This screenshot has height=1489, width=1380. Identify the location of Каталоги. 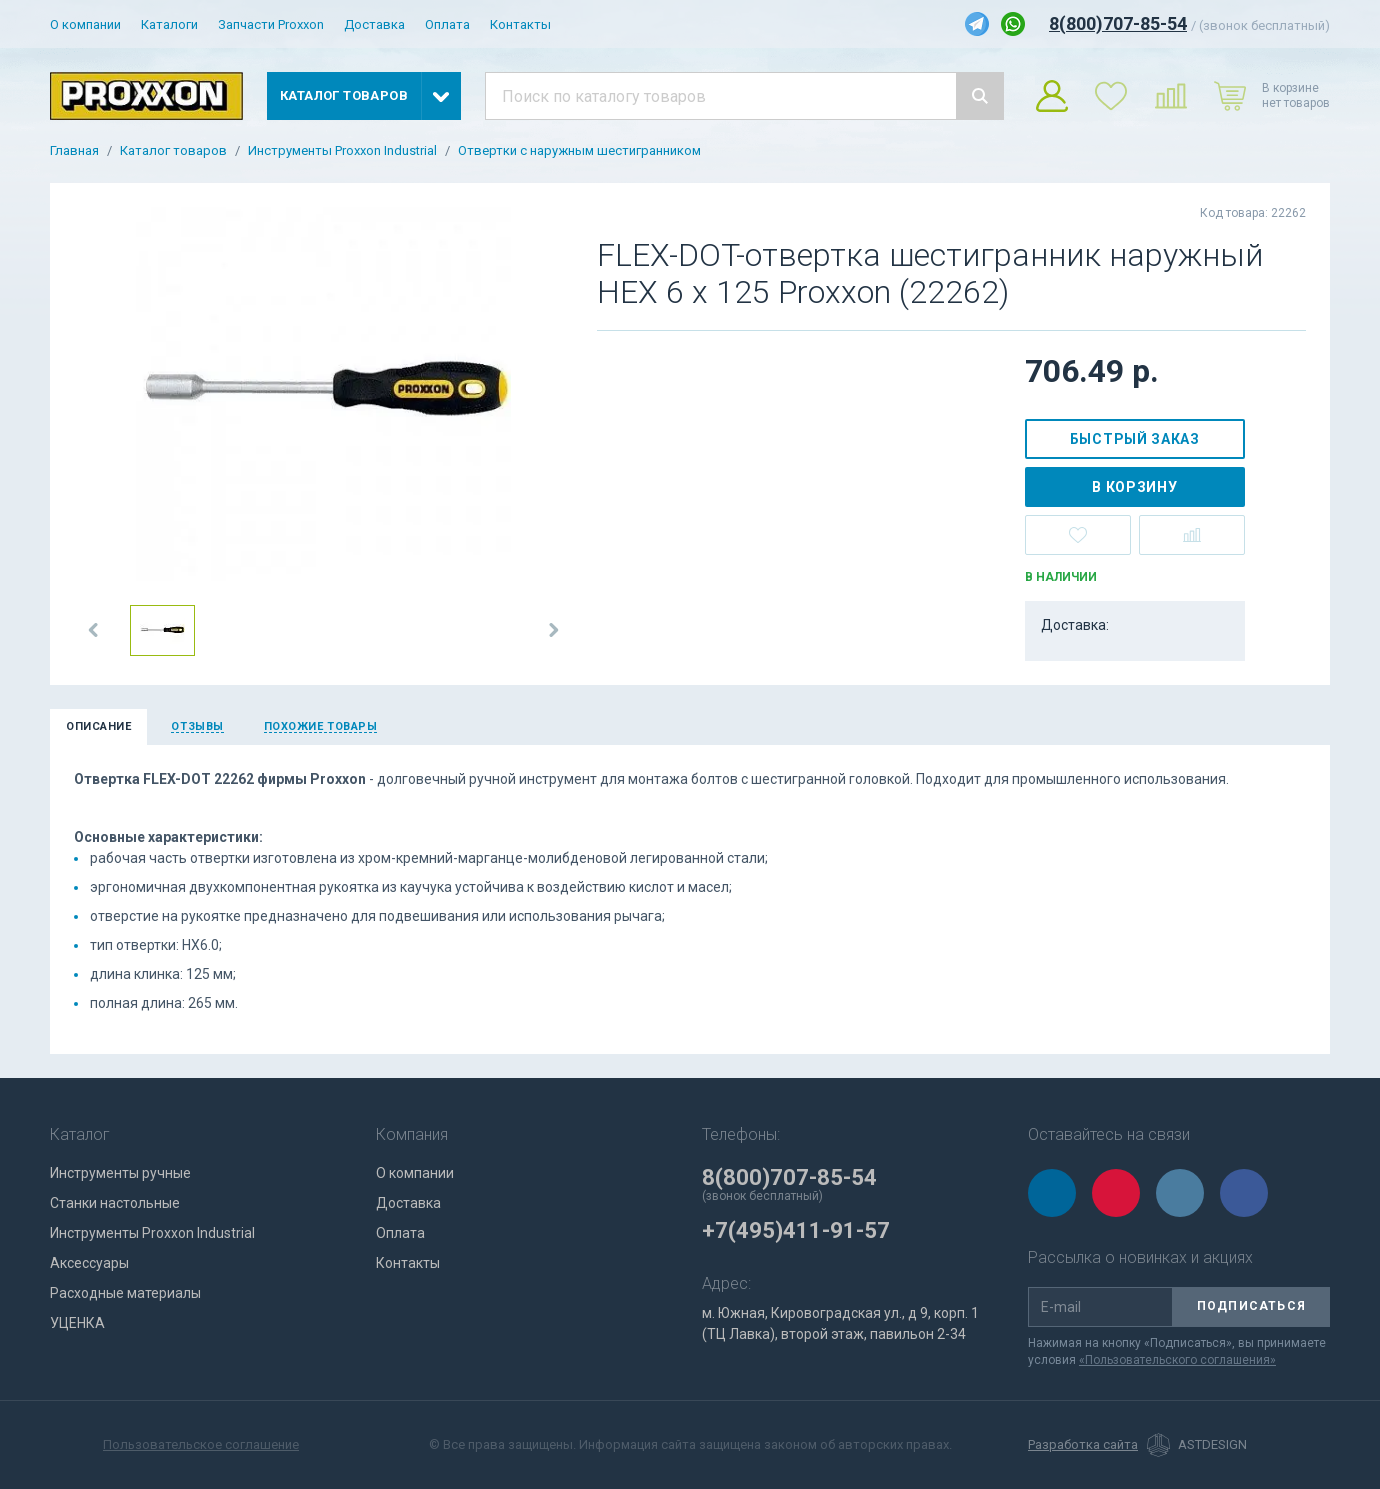
(169, 24).